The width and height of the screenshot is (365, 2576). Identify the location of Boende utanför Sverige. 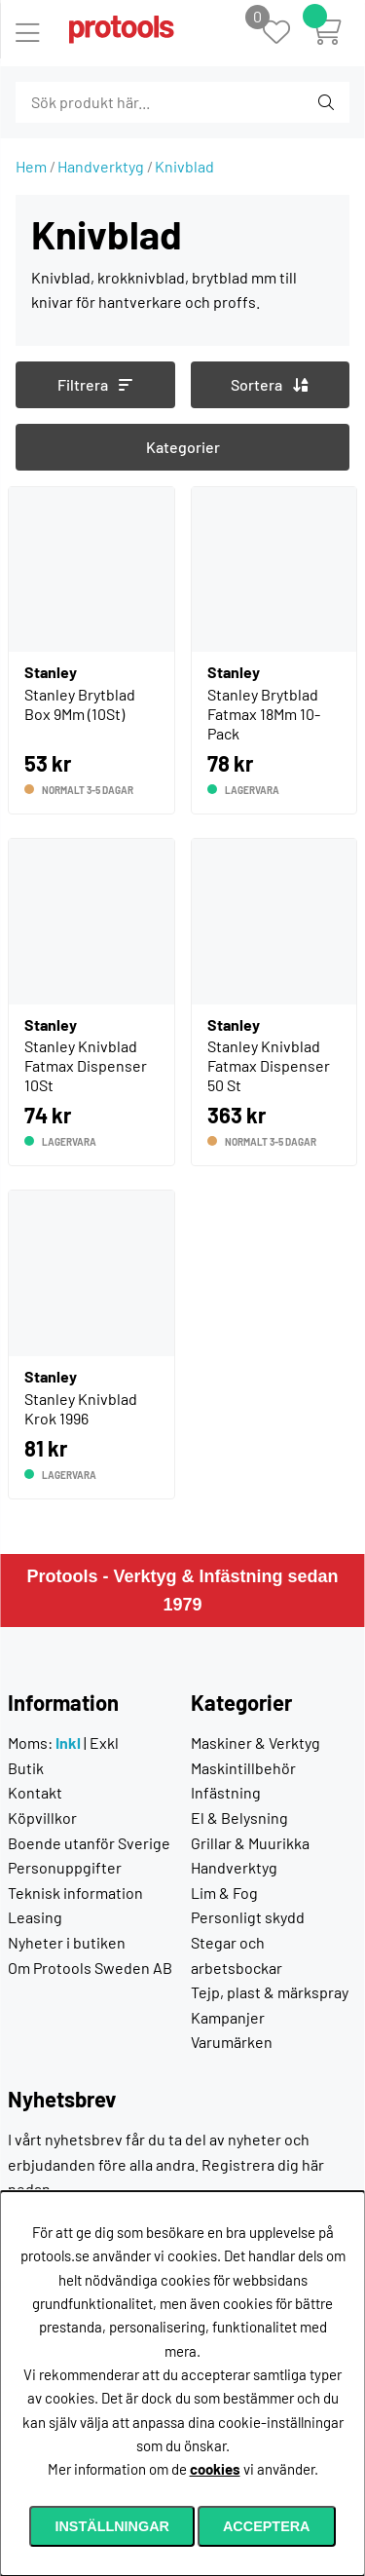
(89, 1843).